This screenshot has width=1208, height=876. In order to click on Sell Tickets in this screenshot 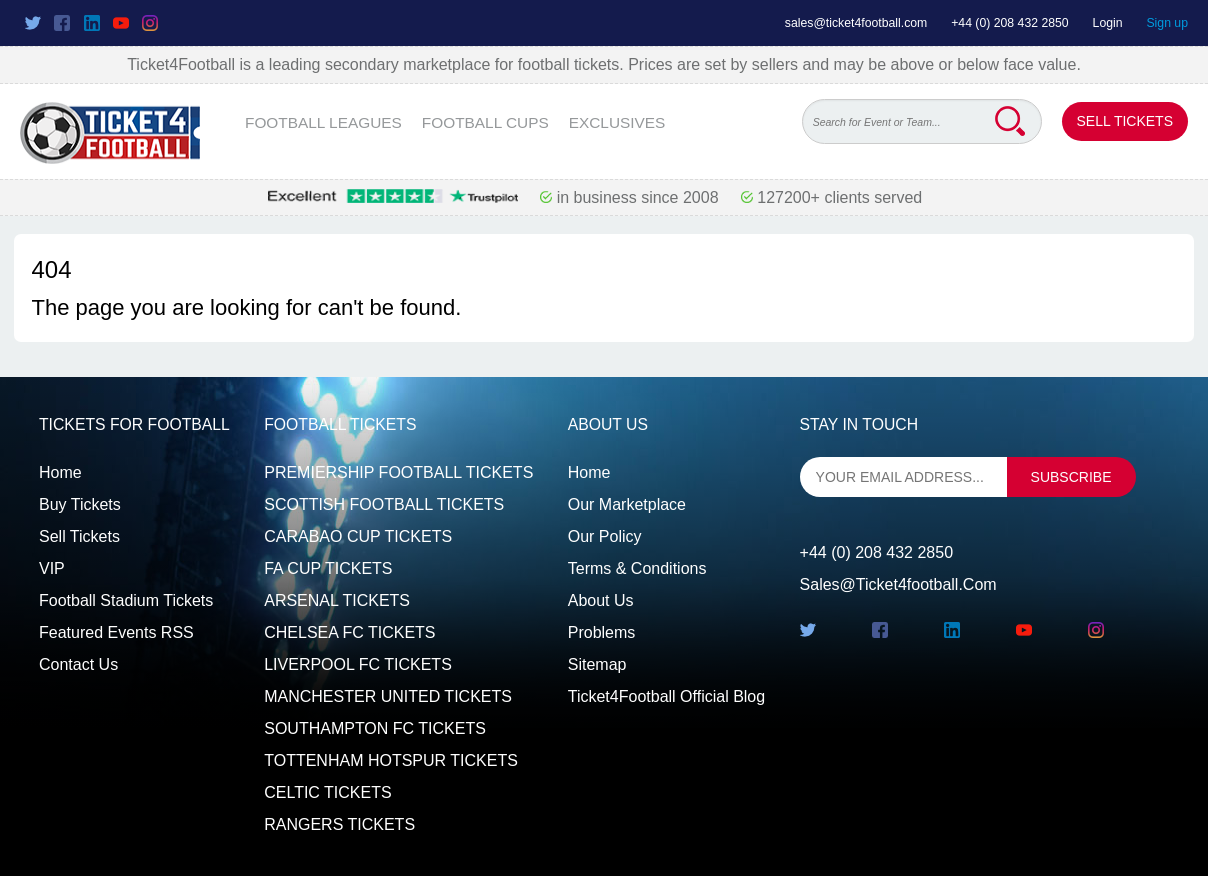, I will do `click(1125, 121)`.